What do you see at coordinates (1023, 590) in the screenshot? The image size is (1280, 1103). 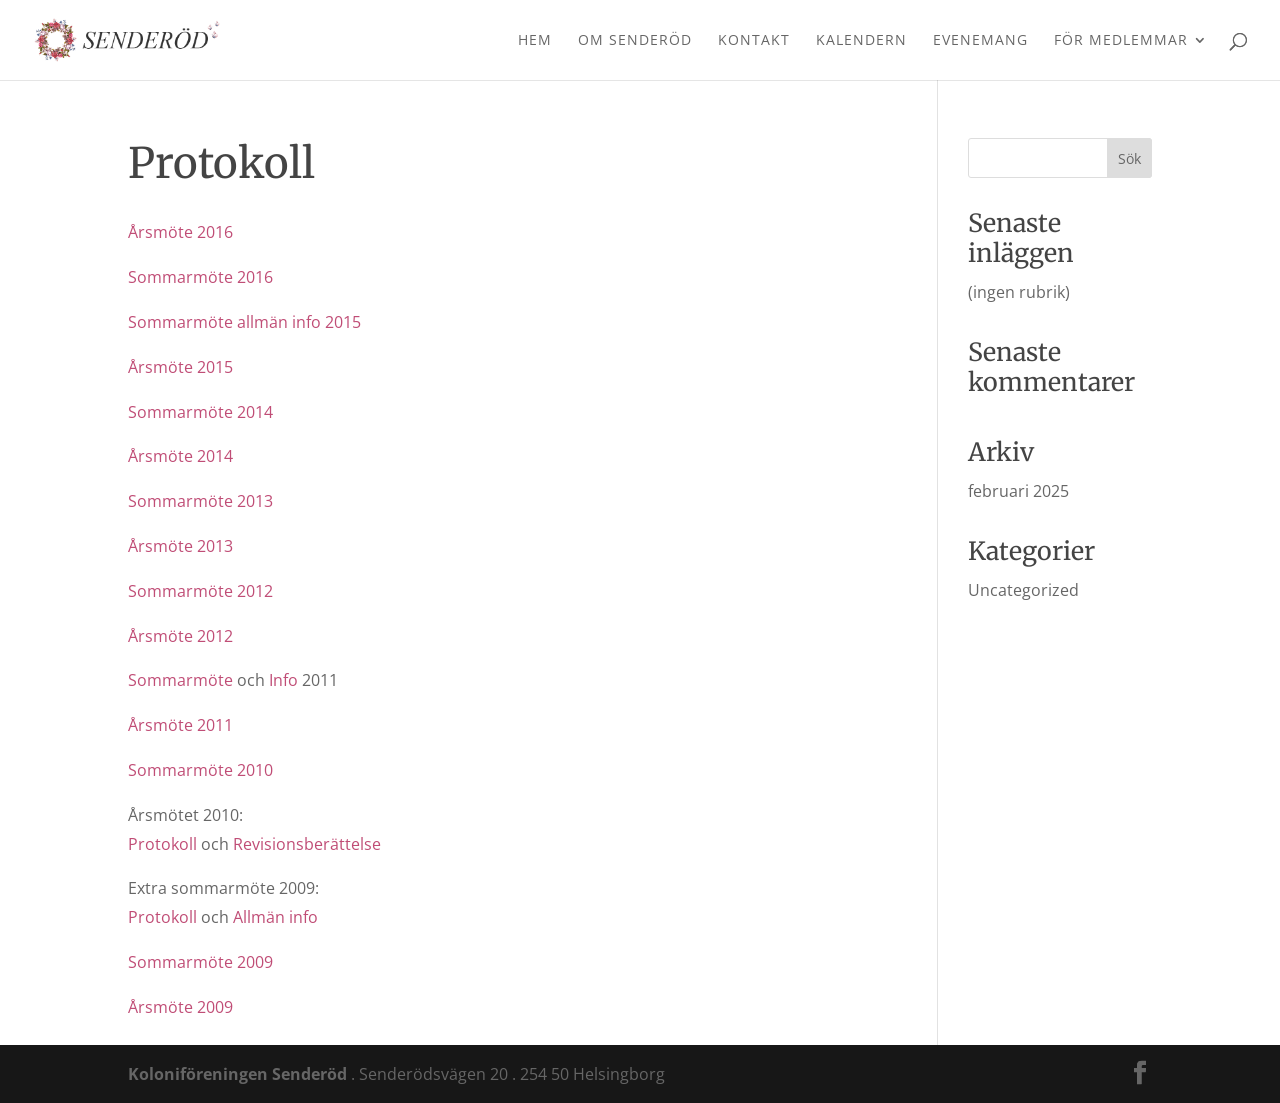 I see `Uncategorized` at bounding box center [1023, 590].